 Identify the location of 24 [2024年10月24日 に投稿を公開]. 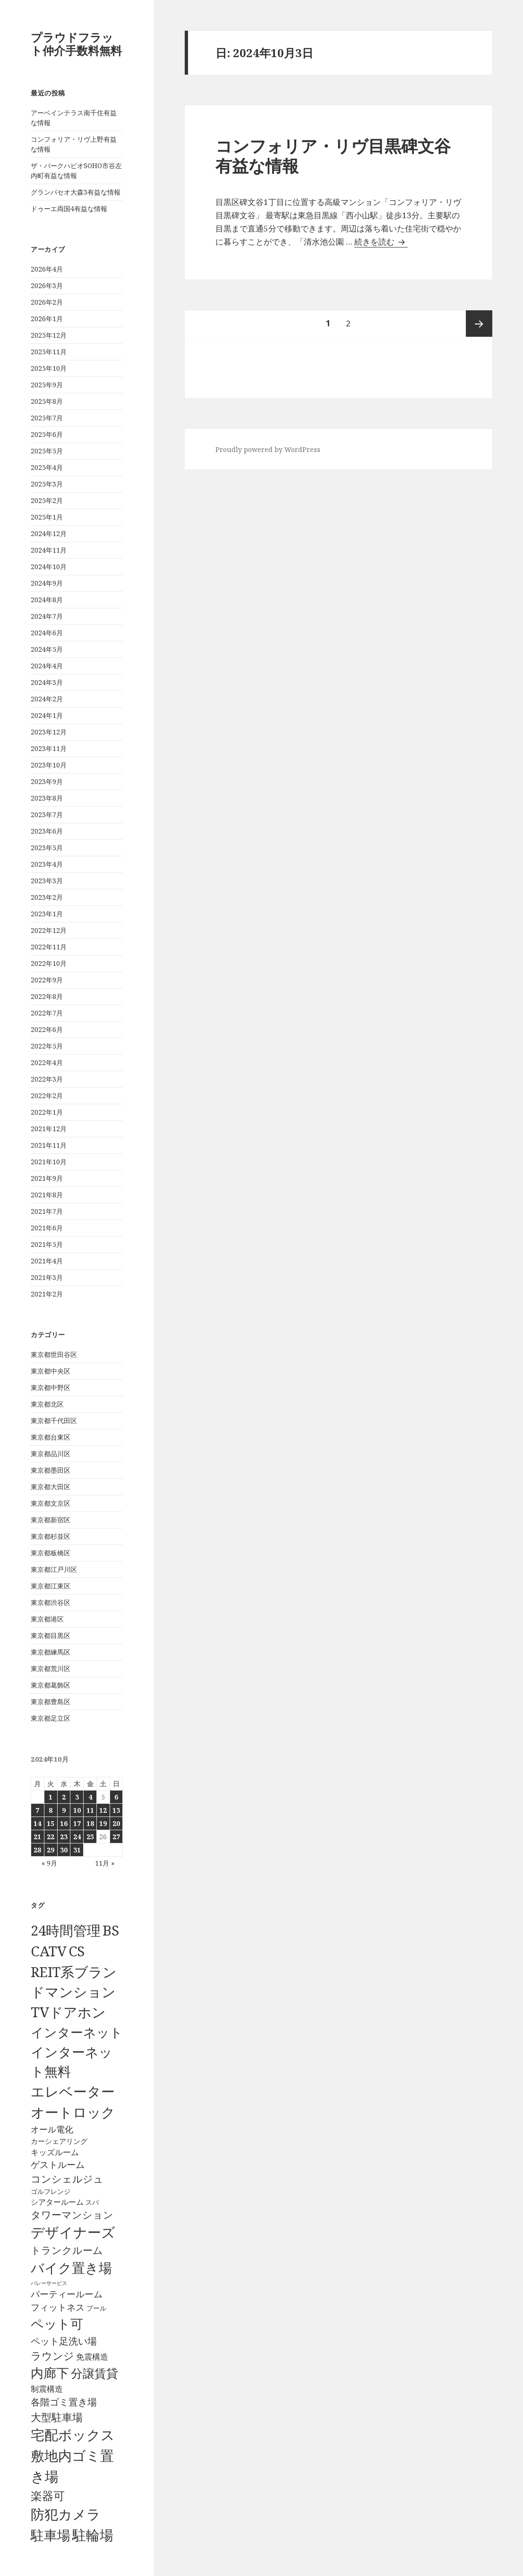
(77, 1836).